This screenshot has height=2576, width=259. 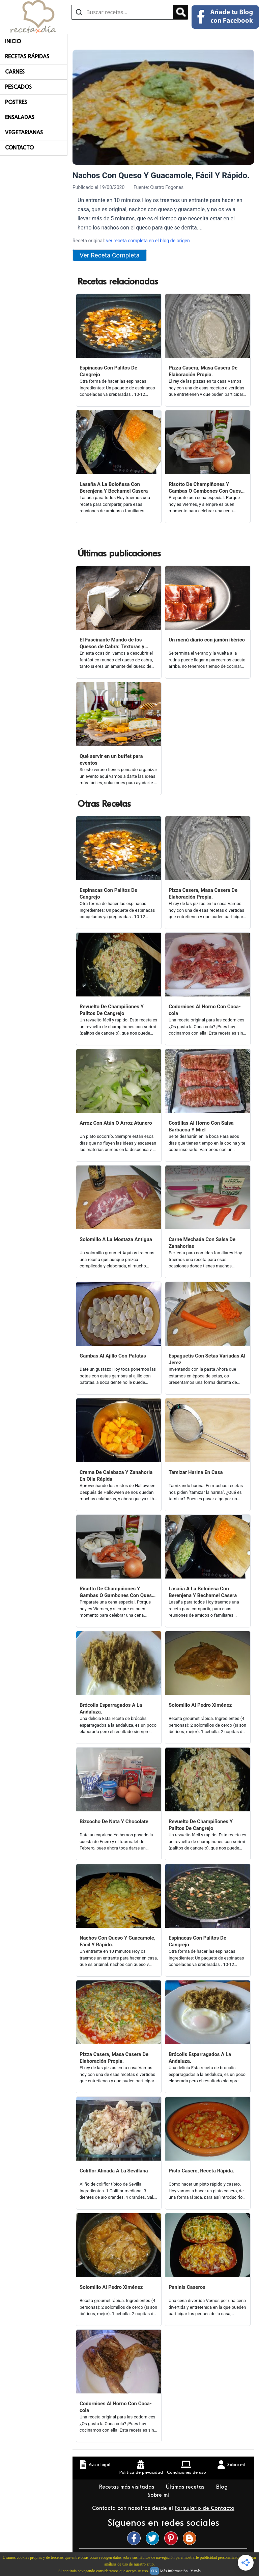 I want to click on Costillas Al Horno Con Salsa Barbacoa Y Miel, so click(x=201, y=1126).